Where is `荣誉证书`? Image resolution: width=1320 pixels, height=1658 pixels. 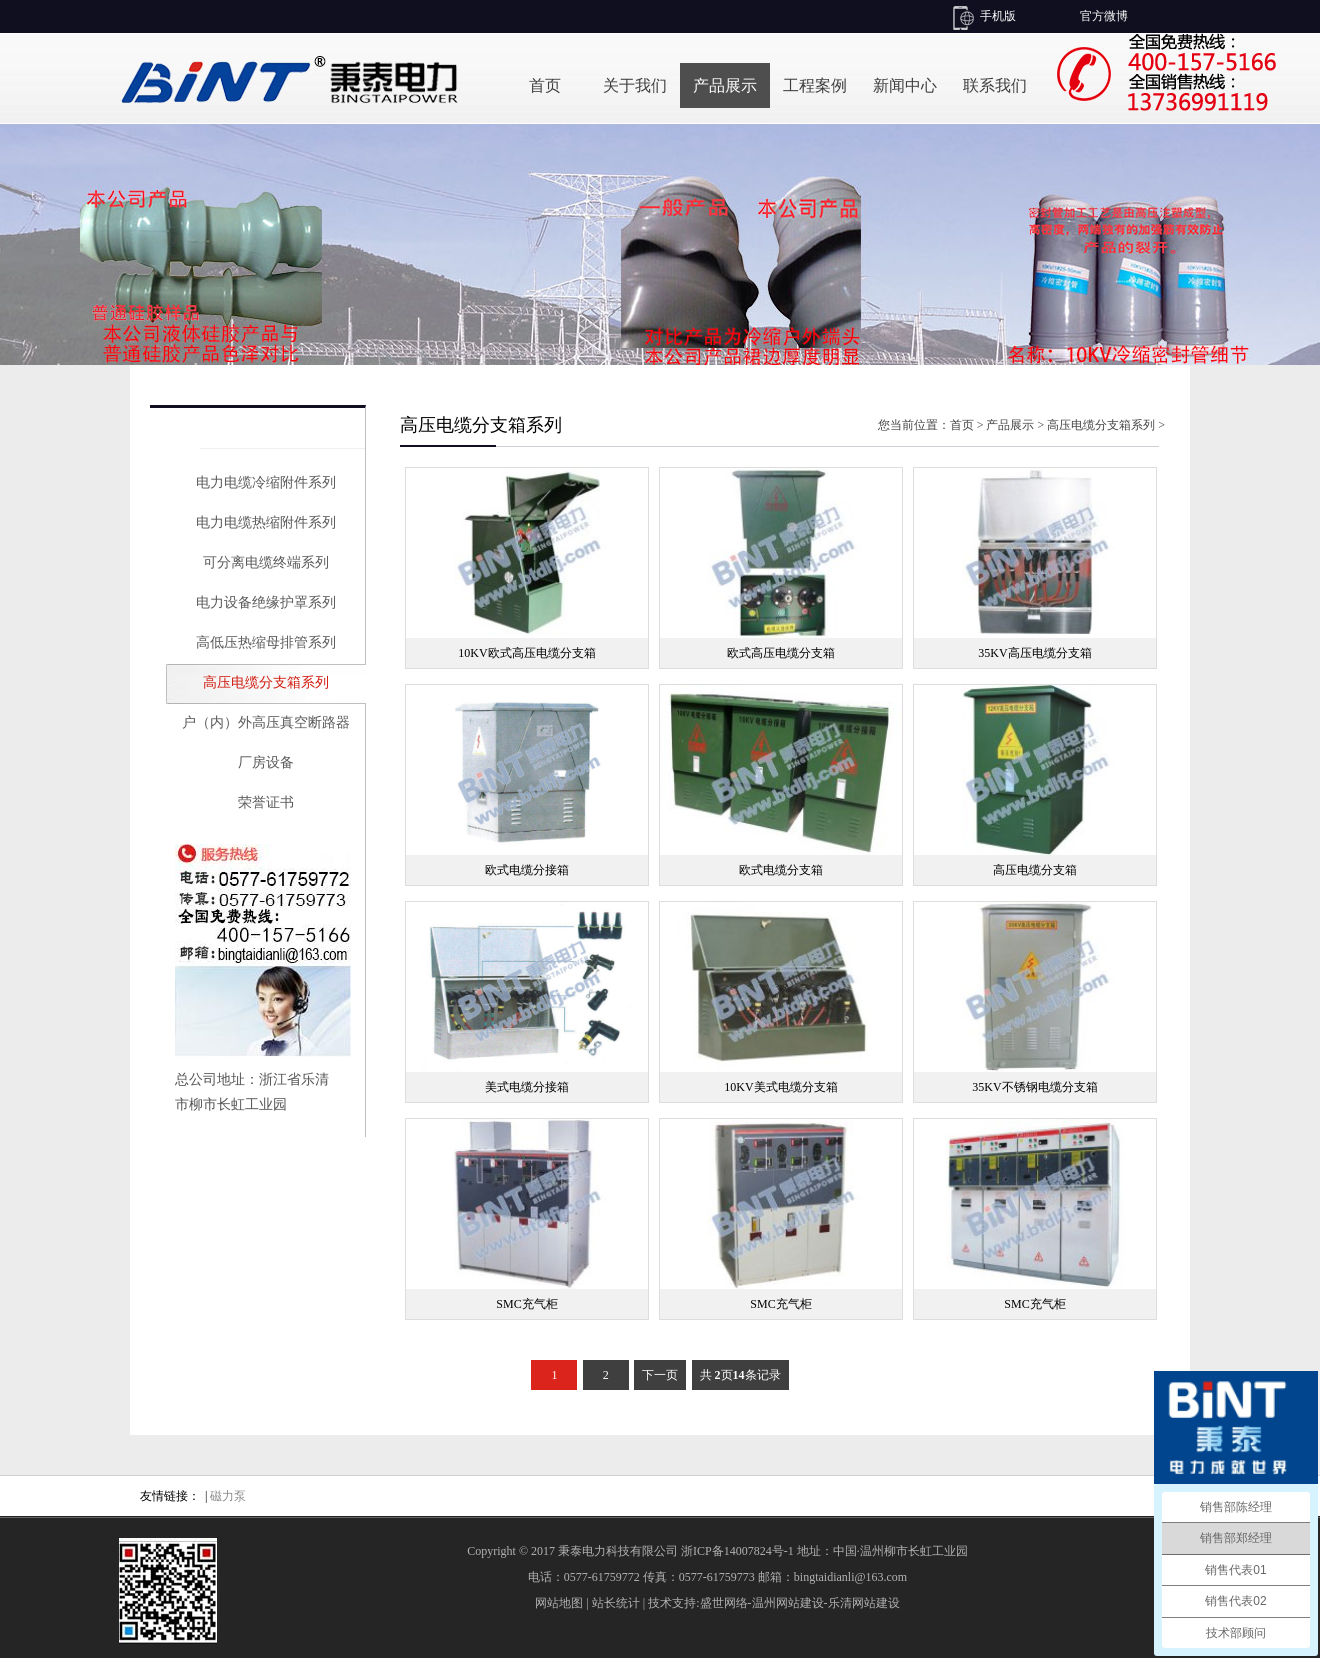
荣誉证书 is located at coordinates (266, 802).